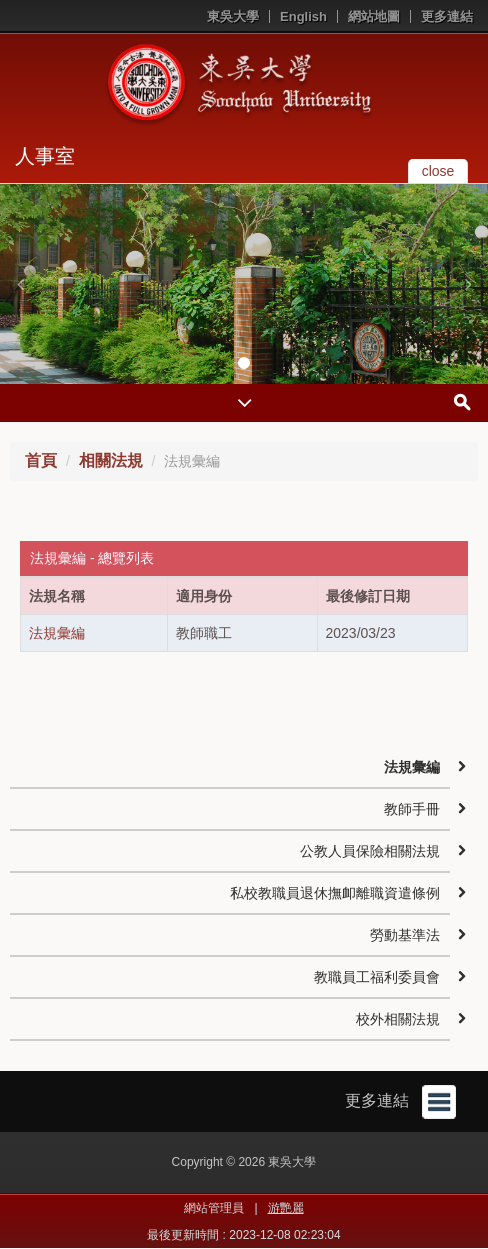  Describe the element at coordinates (286, 1208) in the screenshot. I see `游艷麗` at that location.